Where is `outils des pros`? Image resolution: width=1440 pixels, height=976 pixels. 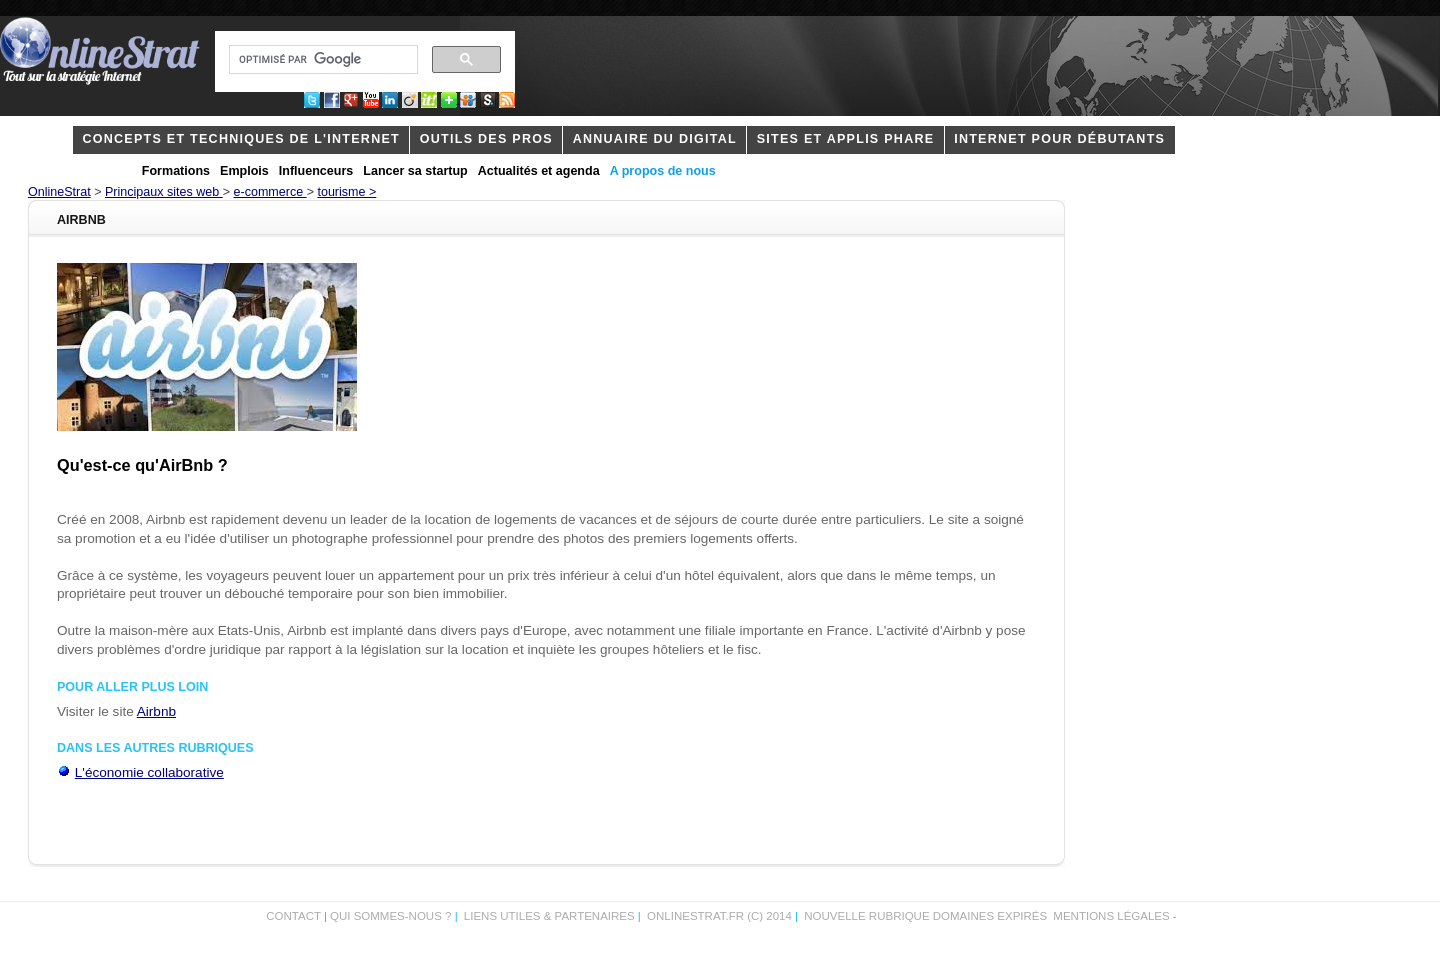
outils des pros is located at coordinates (486, 139).